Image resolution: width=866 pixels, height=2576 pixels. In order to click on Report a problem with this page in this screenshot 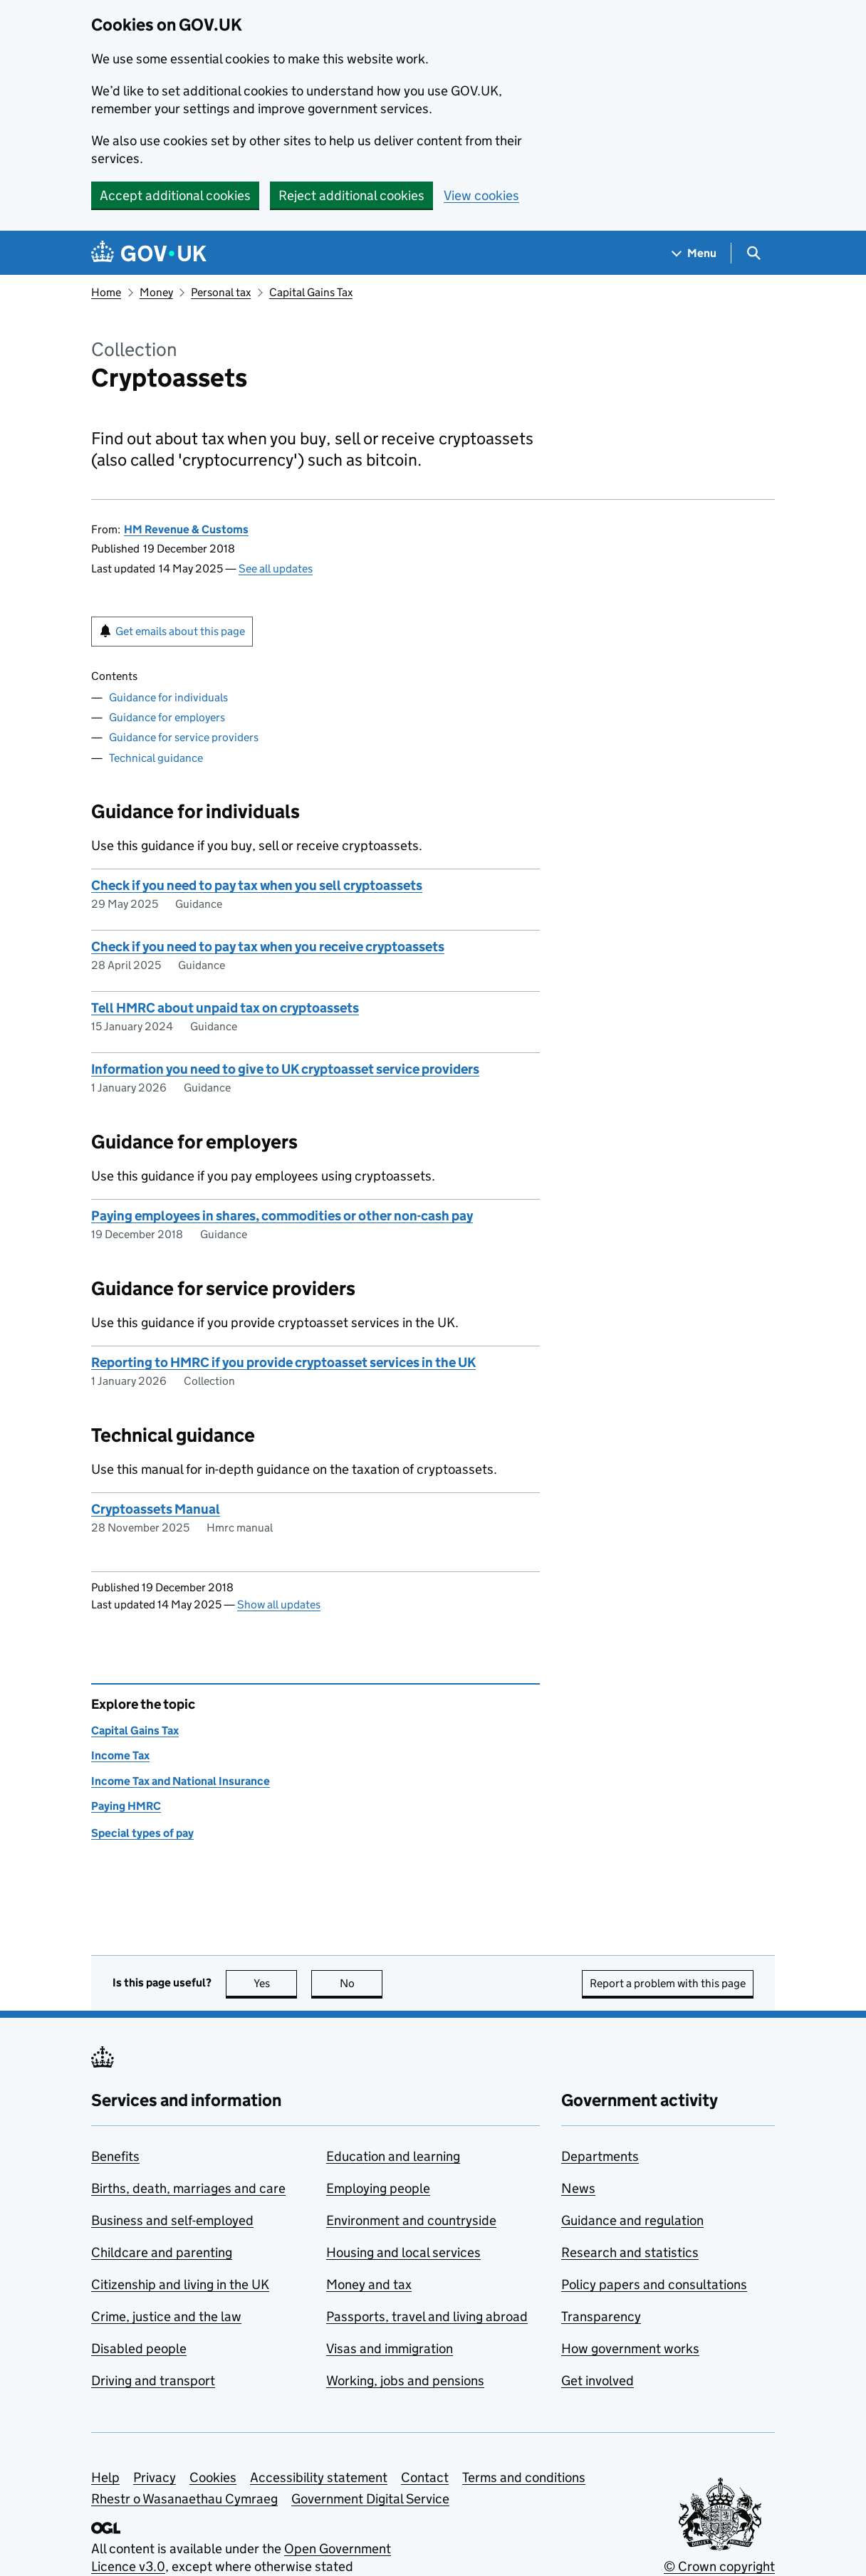, I will do `click(668, 1983)`.